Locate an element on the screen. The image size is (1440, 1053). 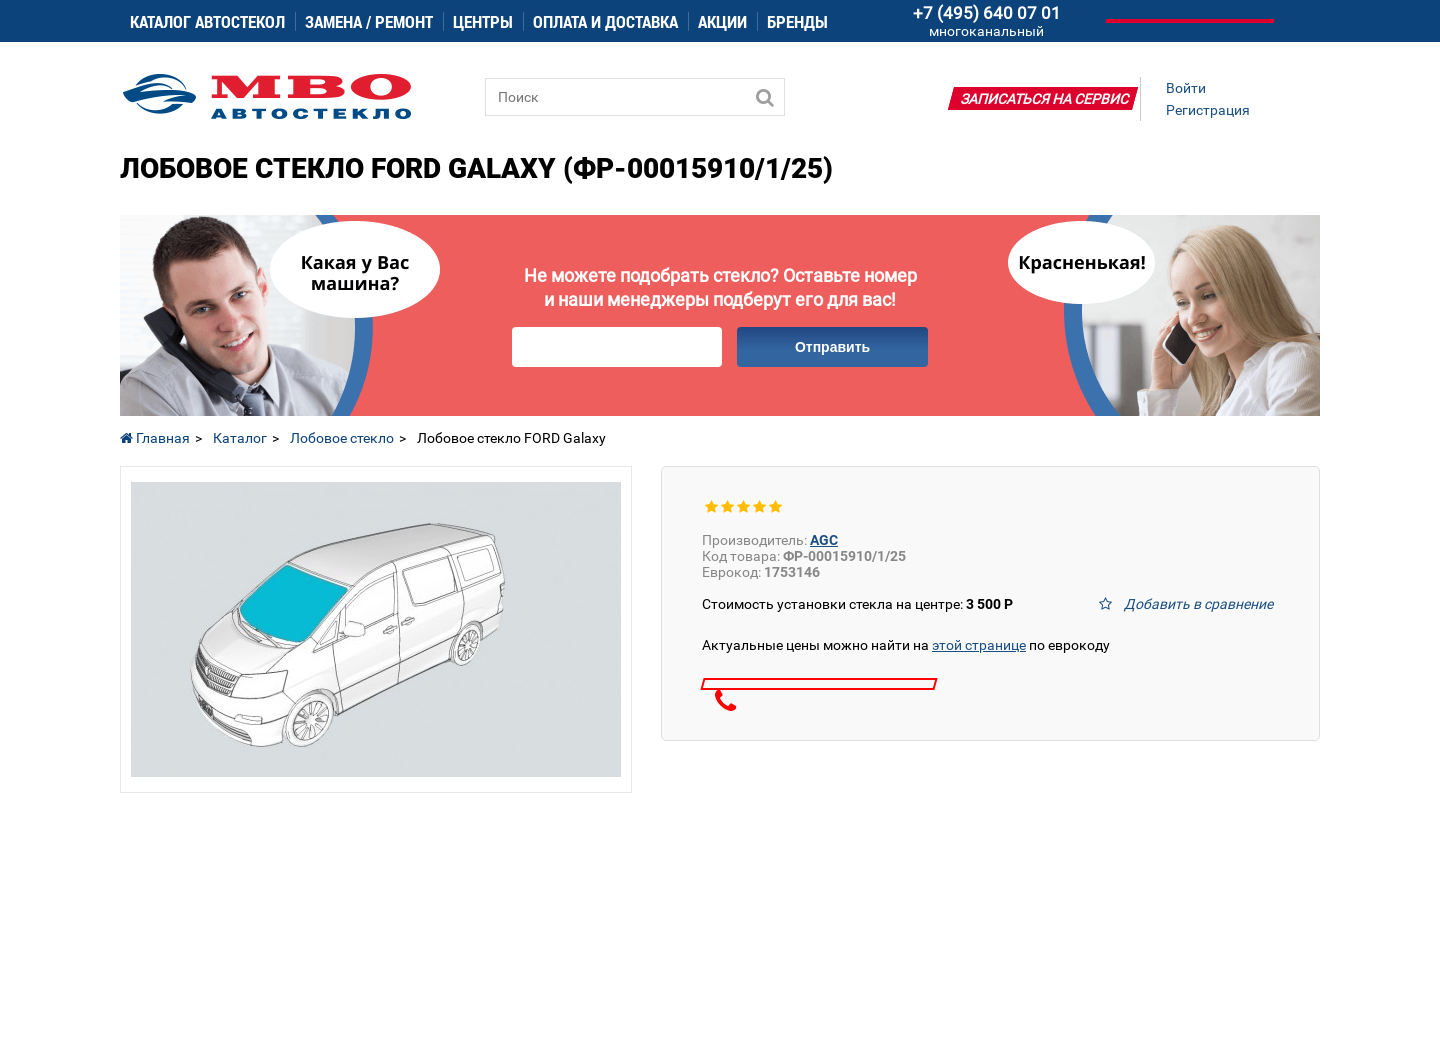
Добавить в сравнение is located at coordinates (1198, 604).